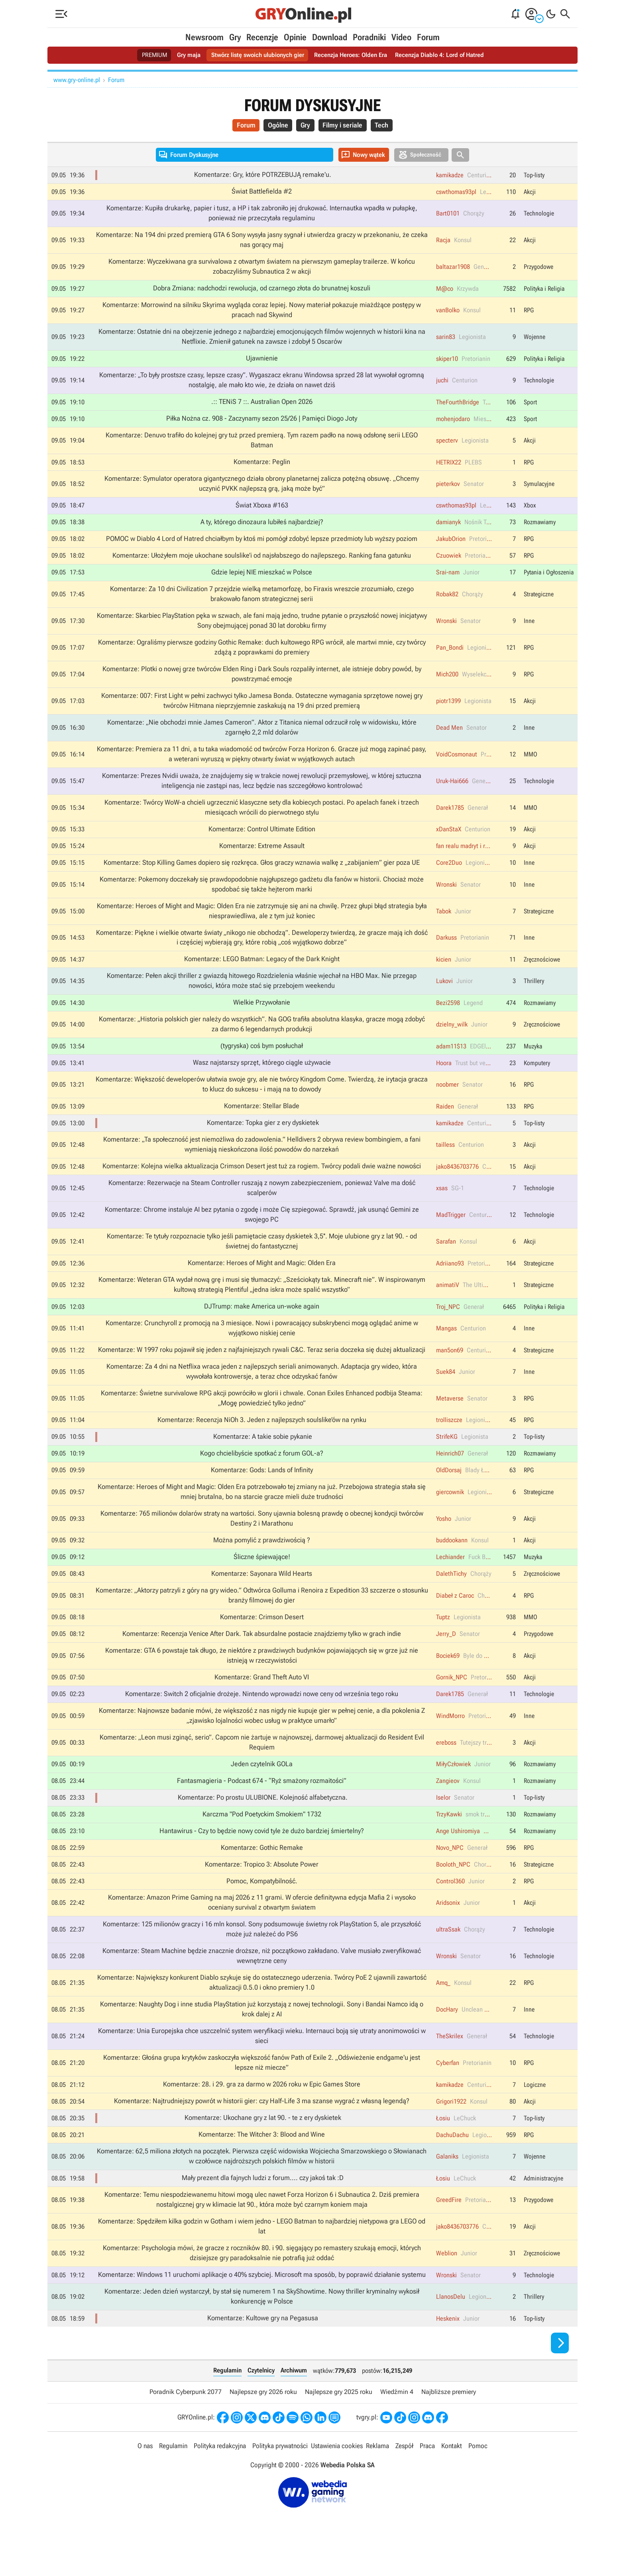 This screenshot has width=625, height=2576. What do you see at coordinates (262, 972) in the screenshot?
I see `Komentarze: LEGO Batman: Legacy of the Dark Knight` at bounding box center [262, 972].